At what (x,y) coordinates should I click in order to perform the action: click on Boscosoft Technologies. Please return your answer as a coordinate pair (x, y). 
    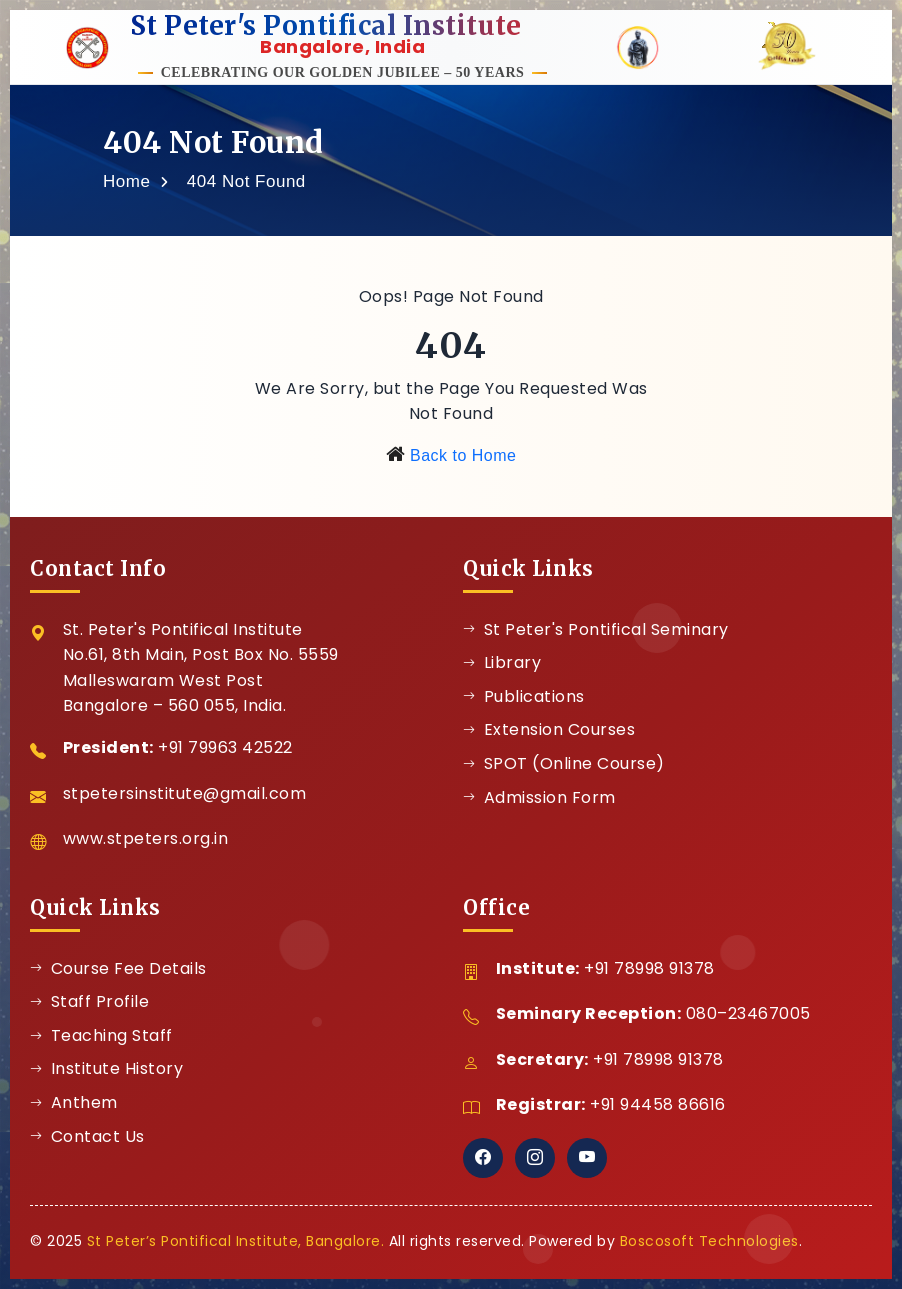
    Looking at the image, I should click on (709, 1241).